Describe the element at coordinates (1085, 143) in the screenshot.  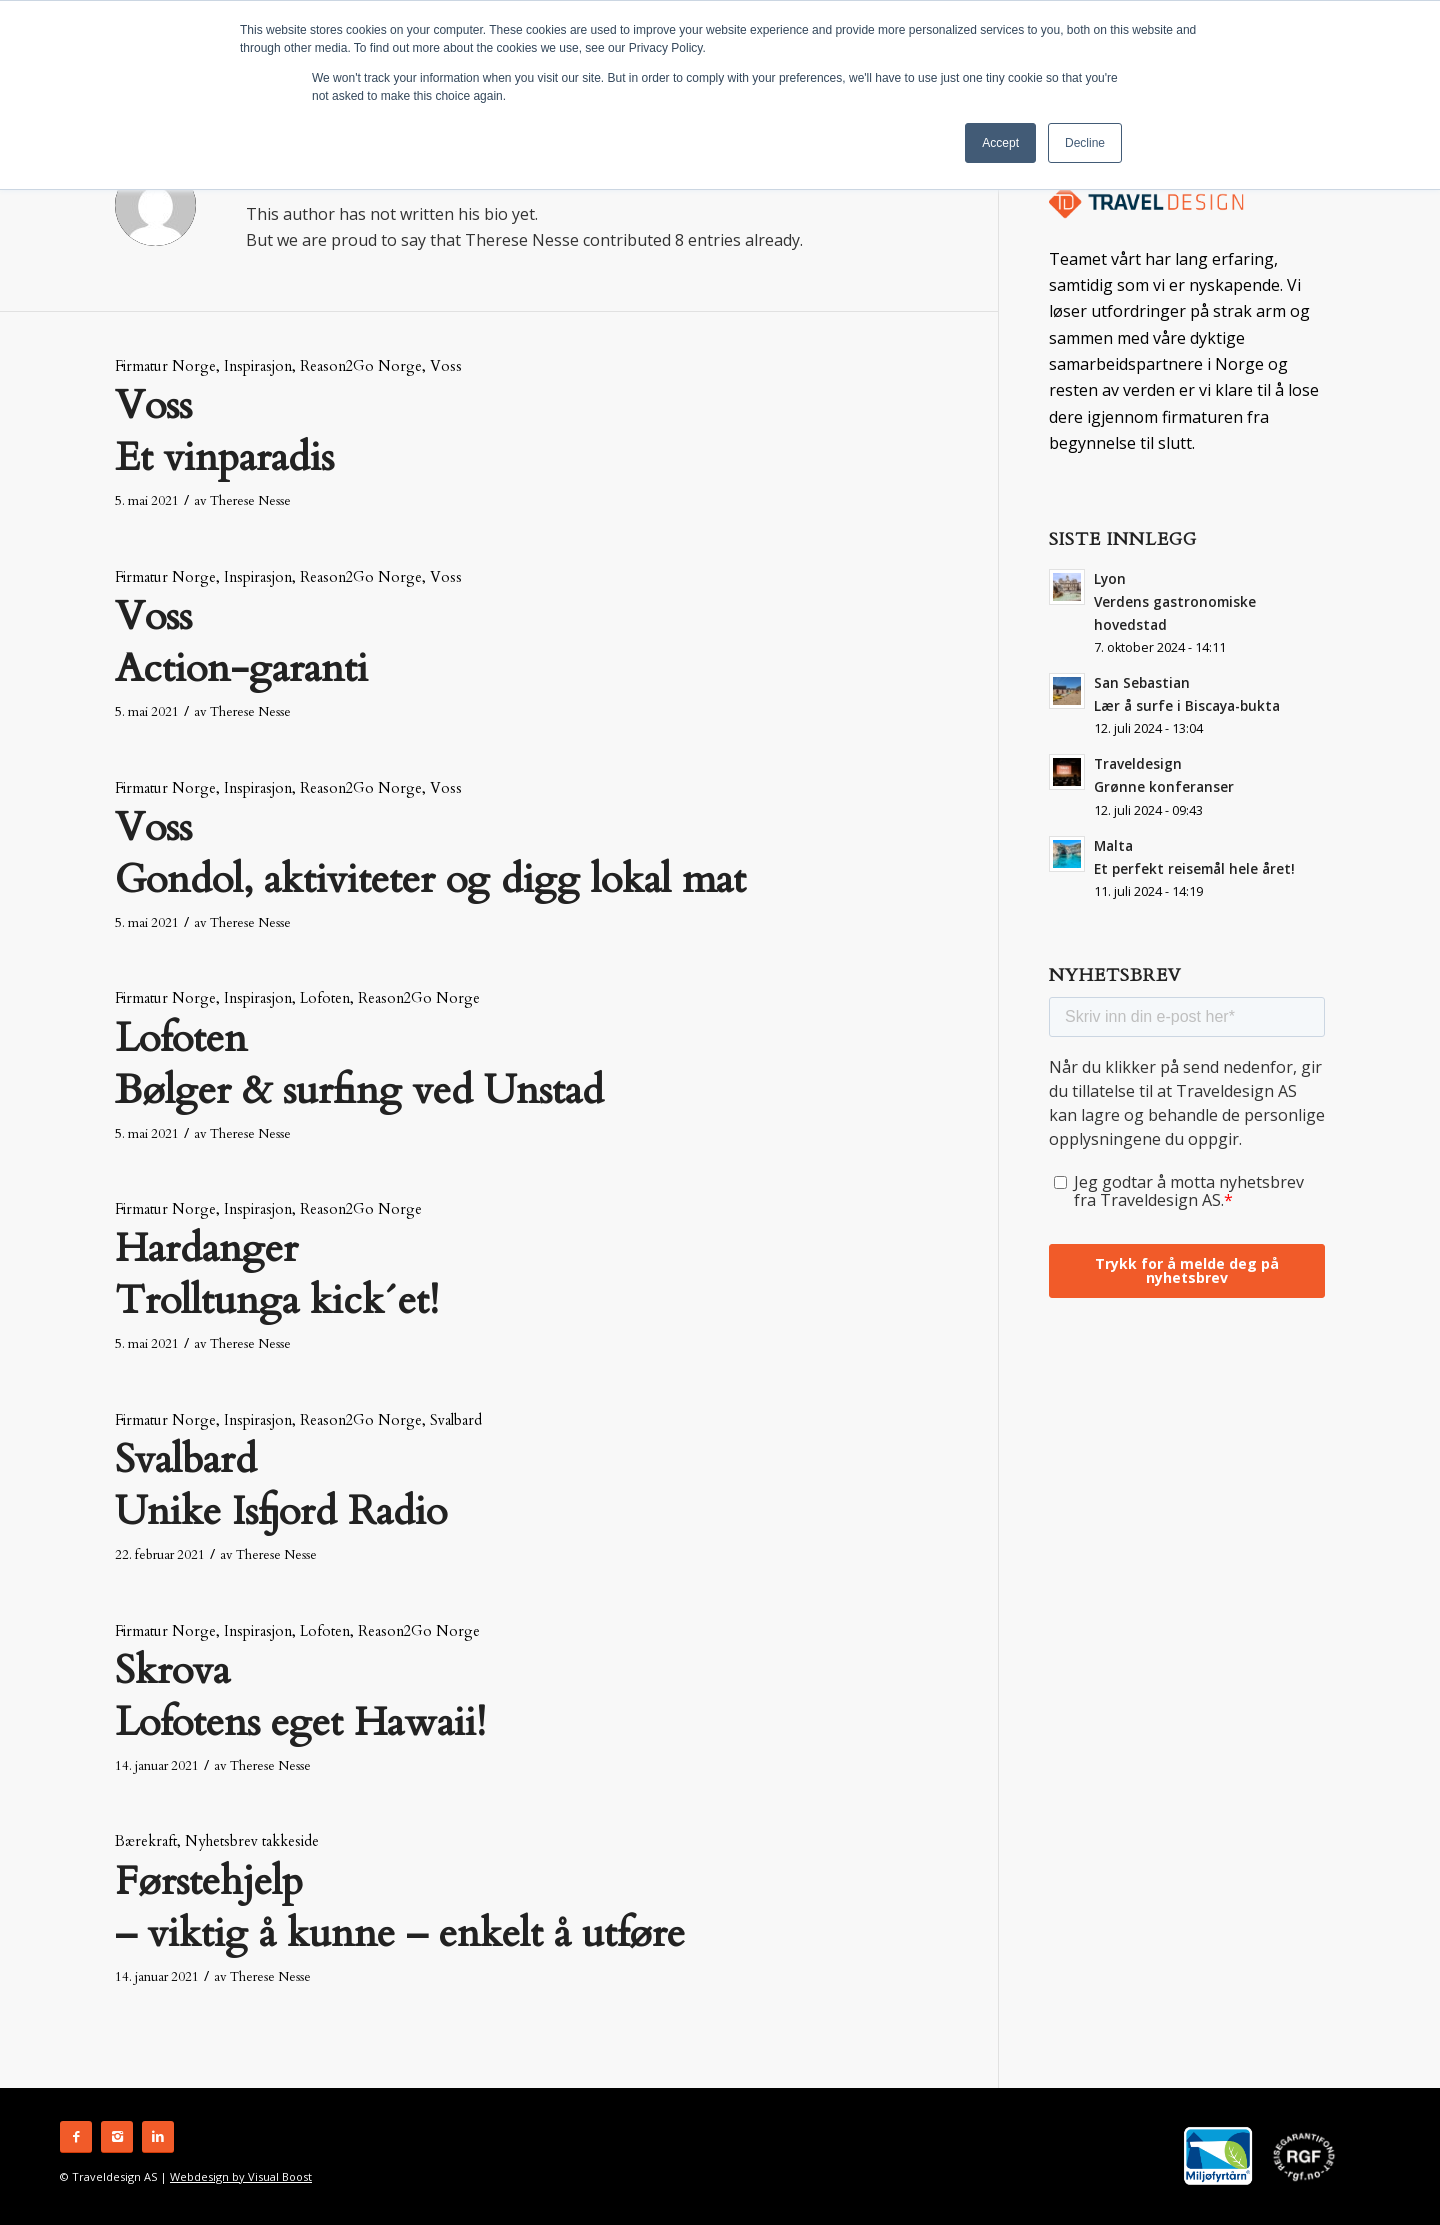
I see `Decline [button]` at that location.